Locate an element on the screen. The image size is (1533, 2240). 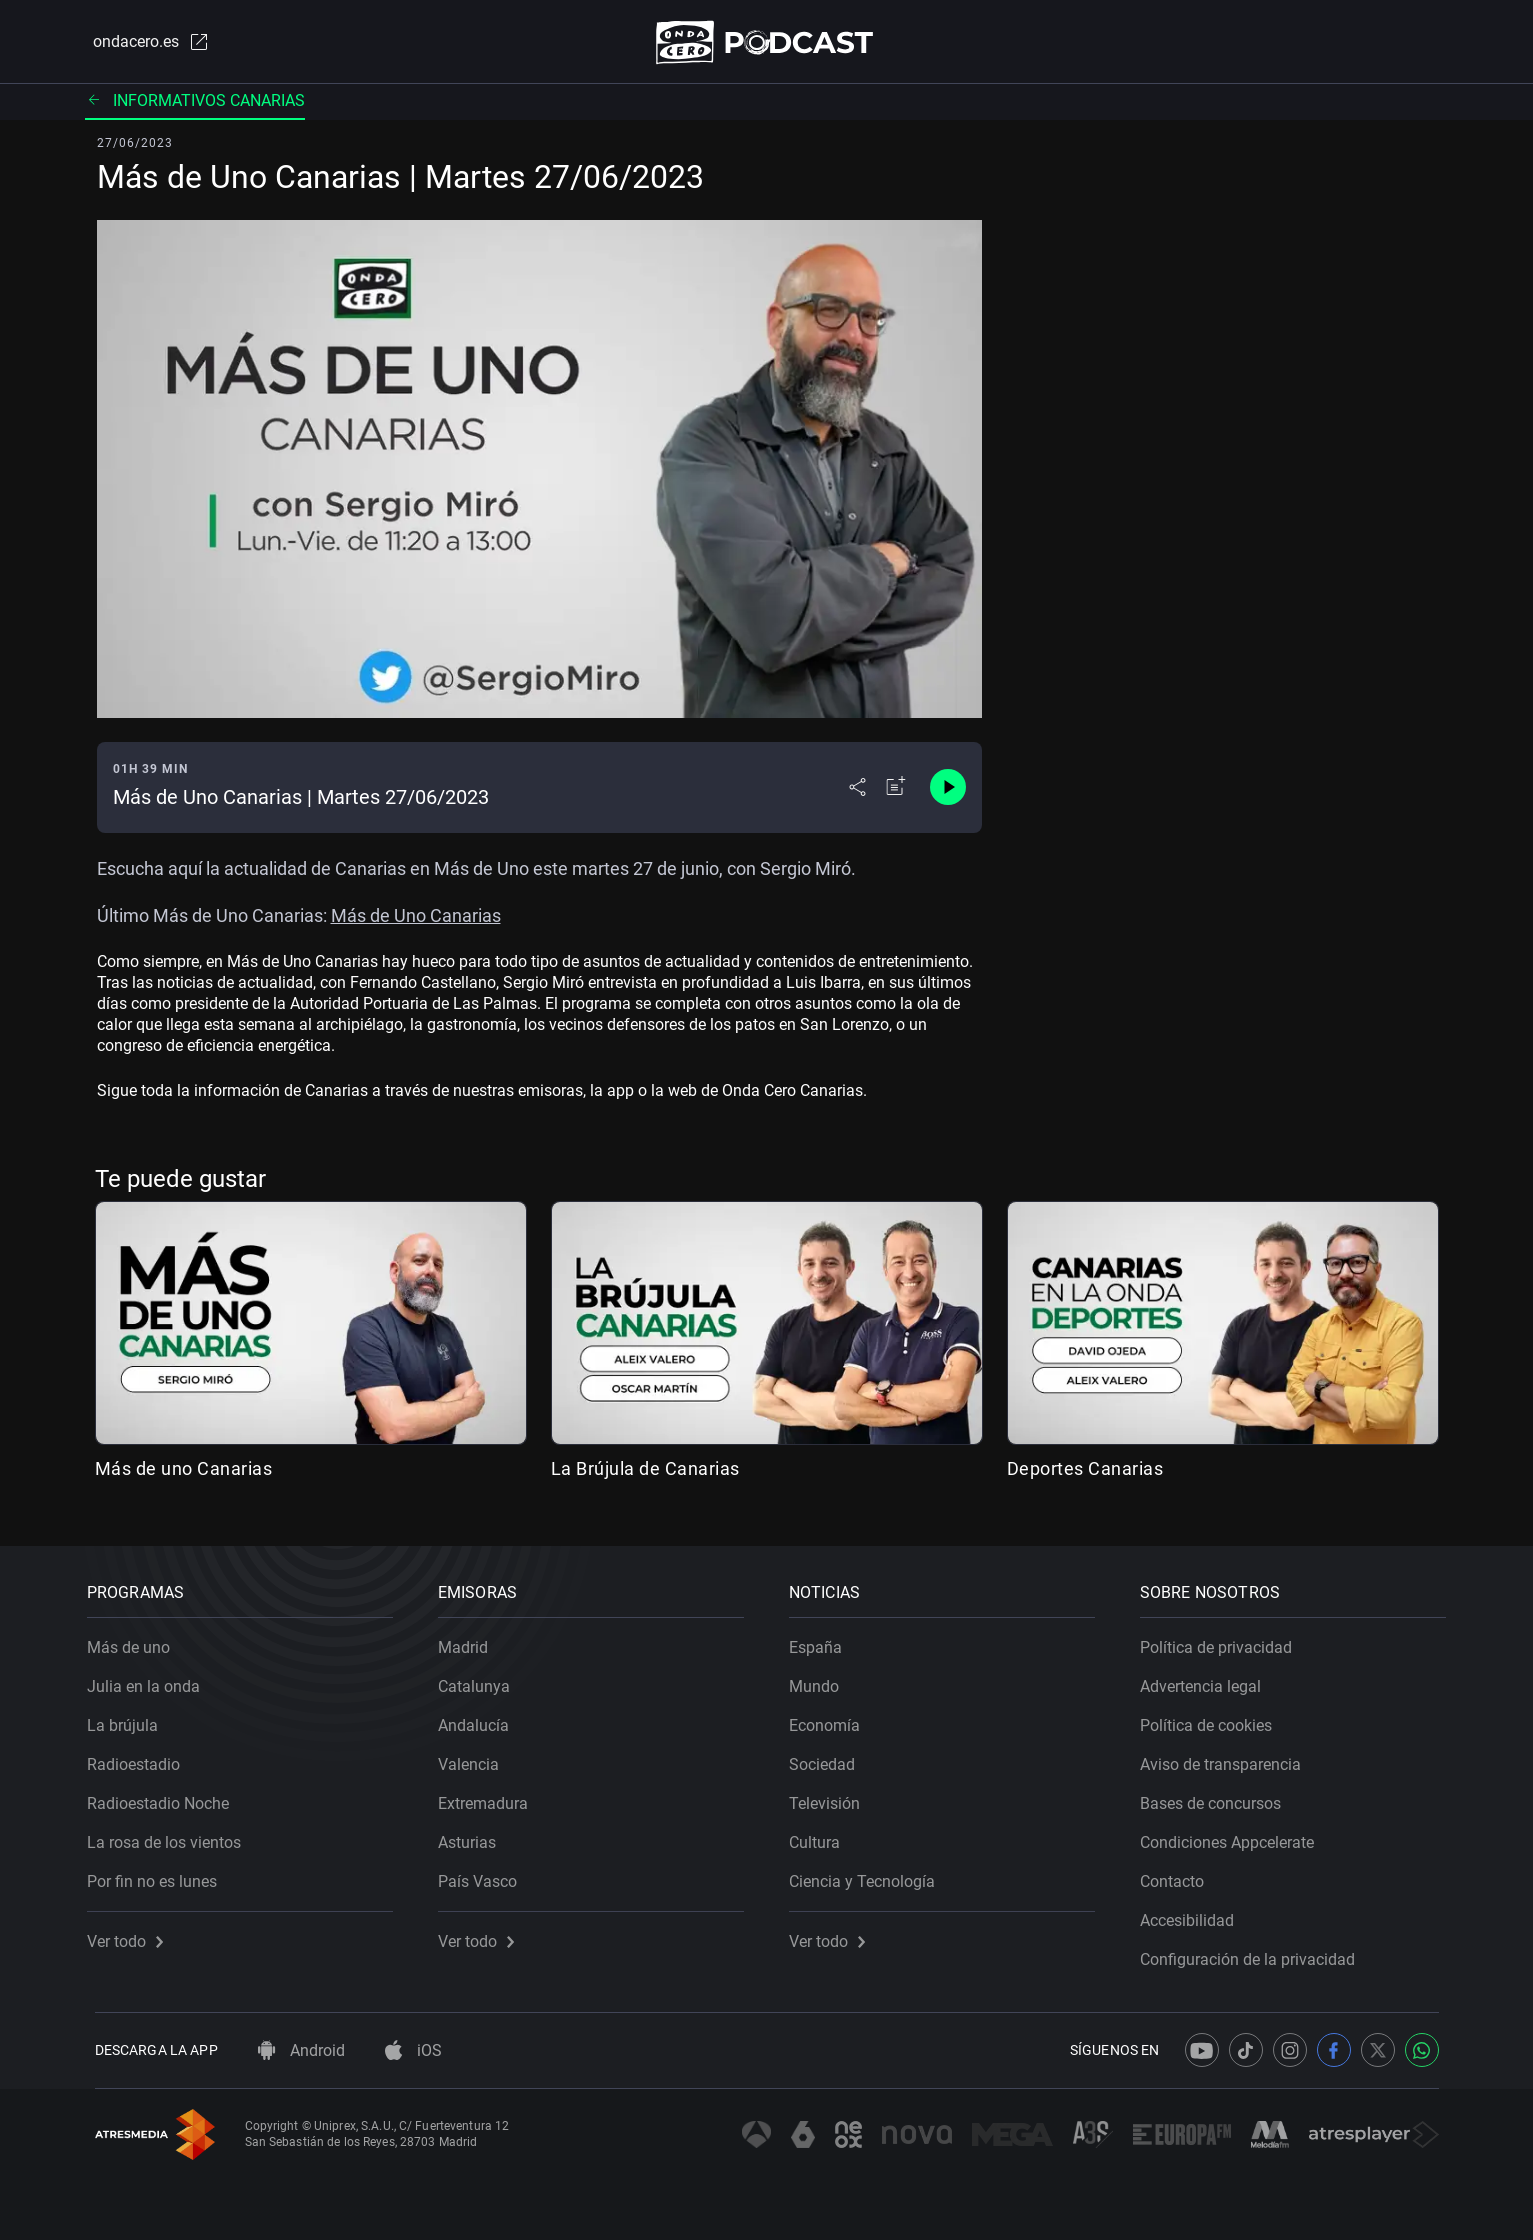
Contacto is located at coordinates (1180, 1874).